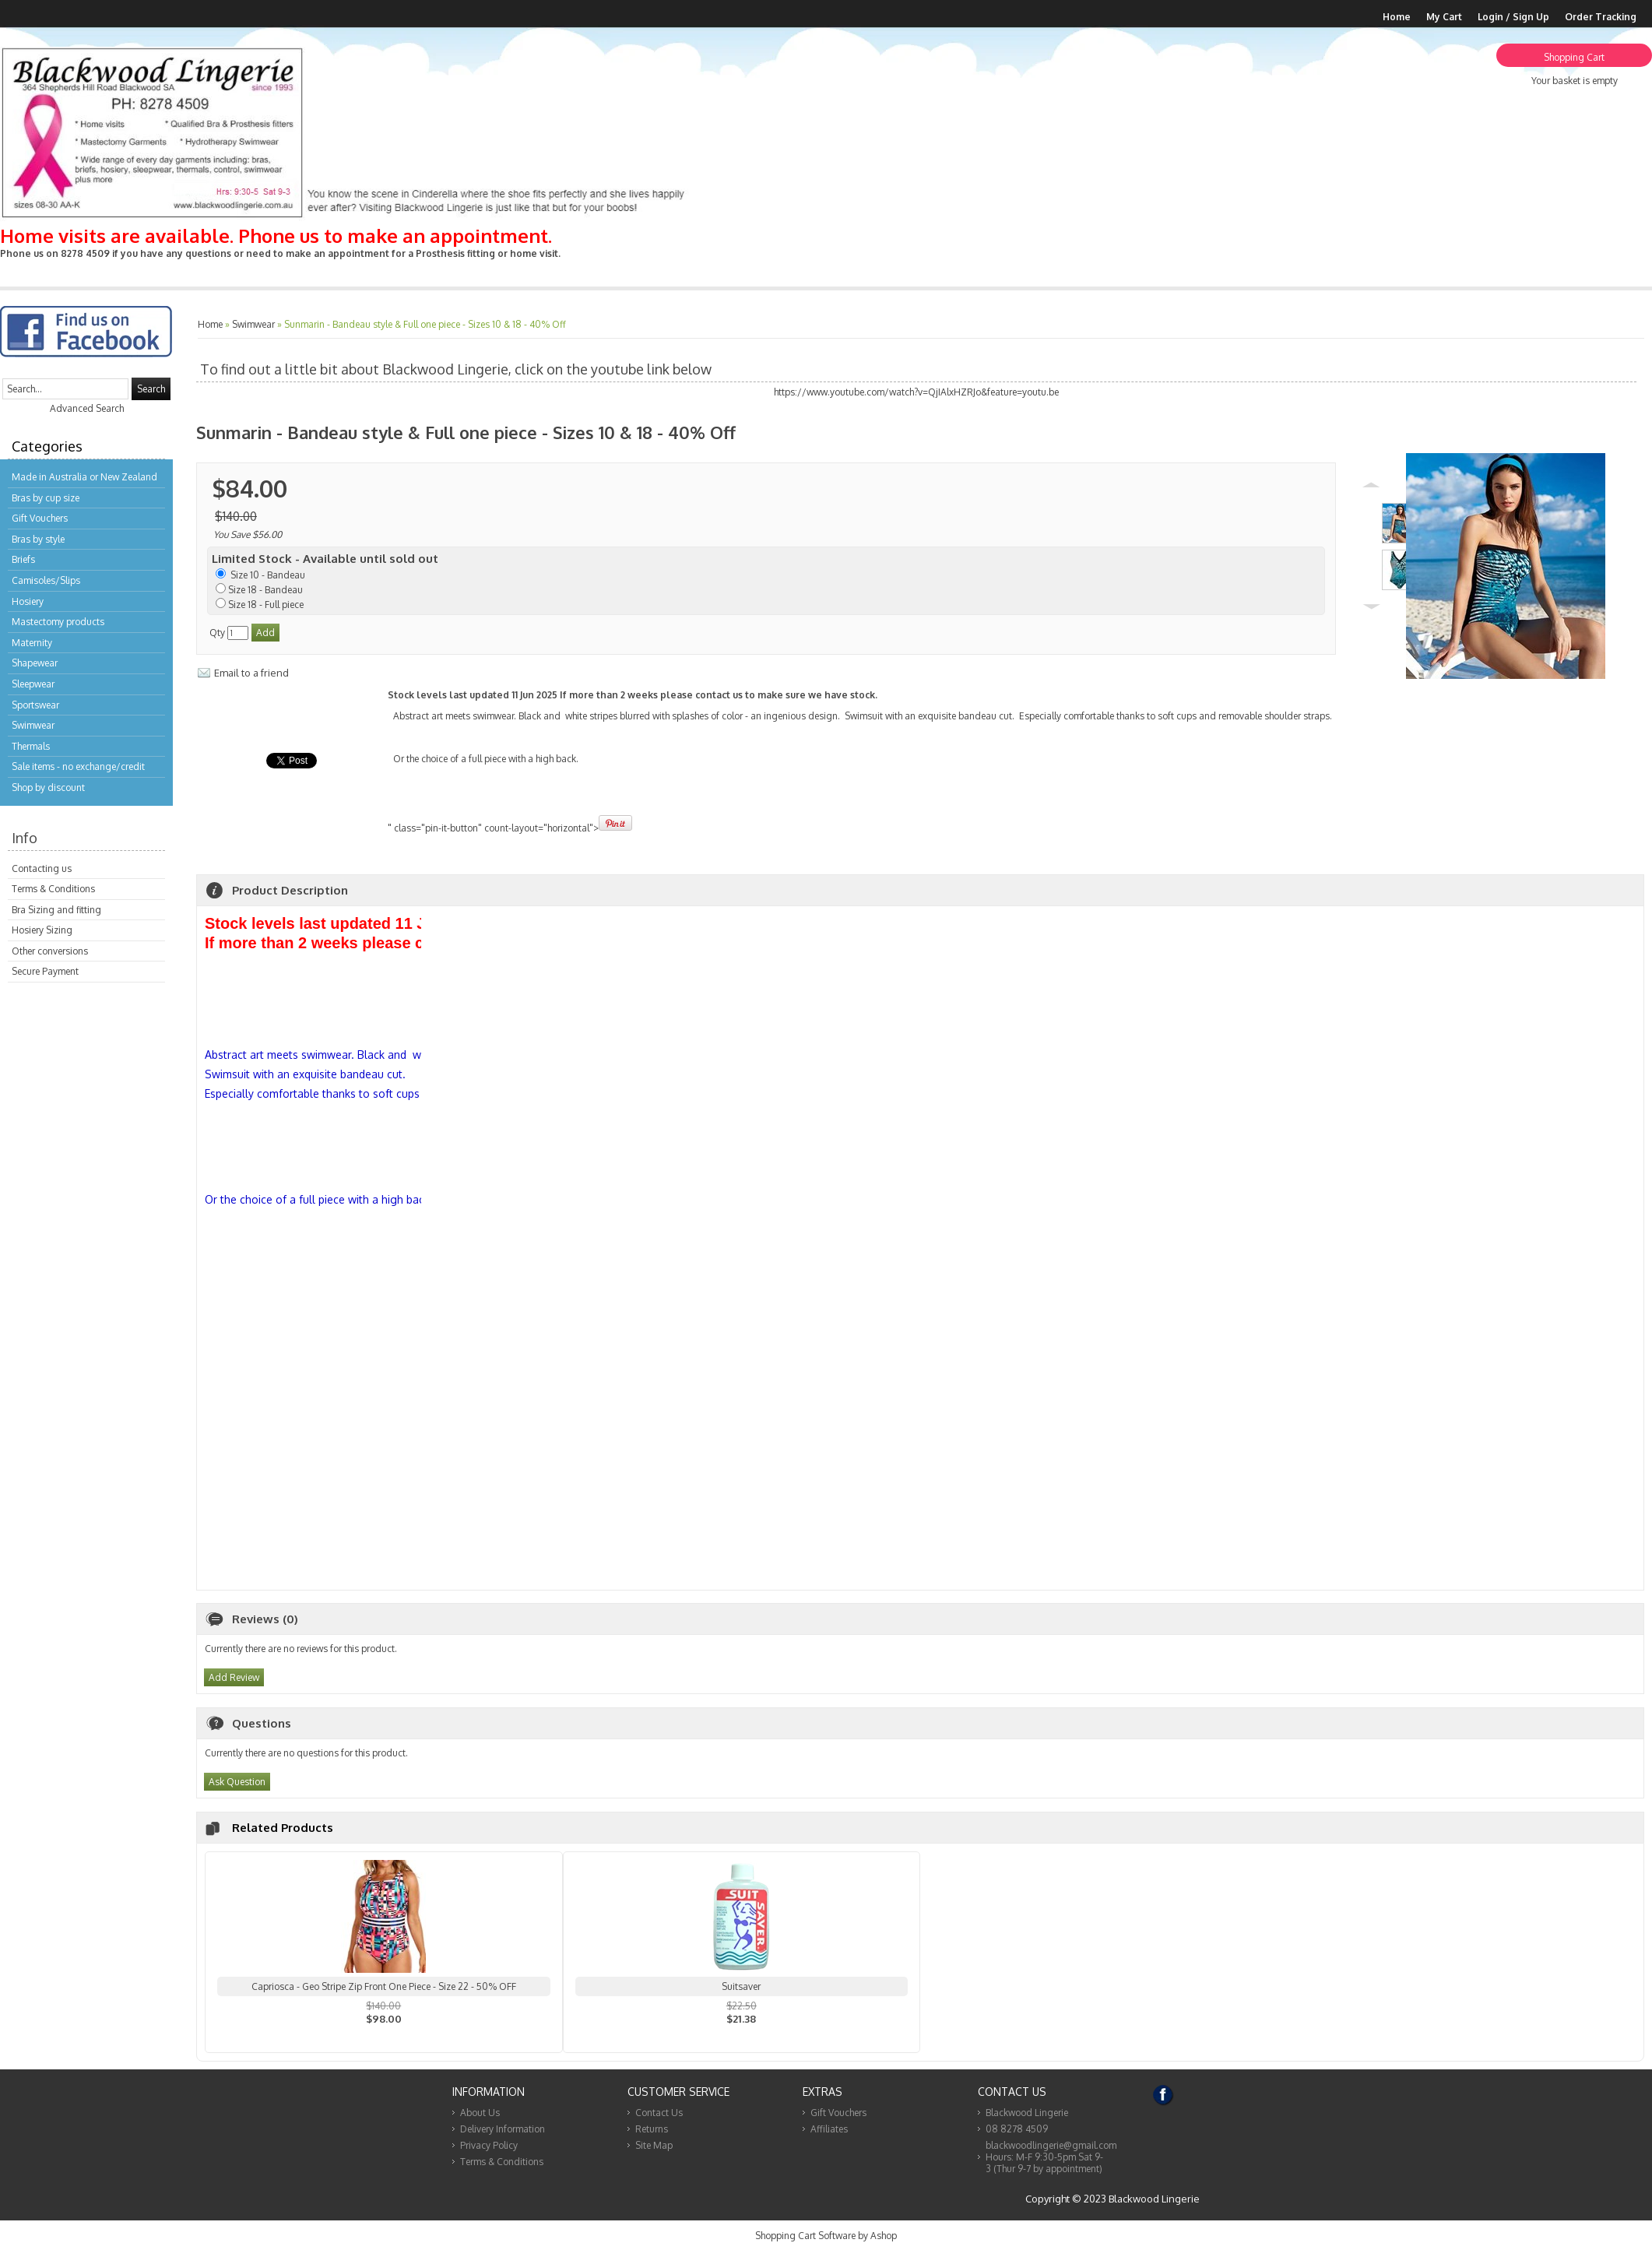  I want to click on Affiliates, so click(829, 2135).